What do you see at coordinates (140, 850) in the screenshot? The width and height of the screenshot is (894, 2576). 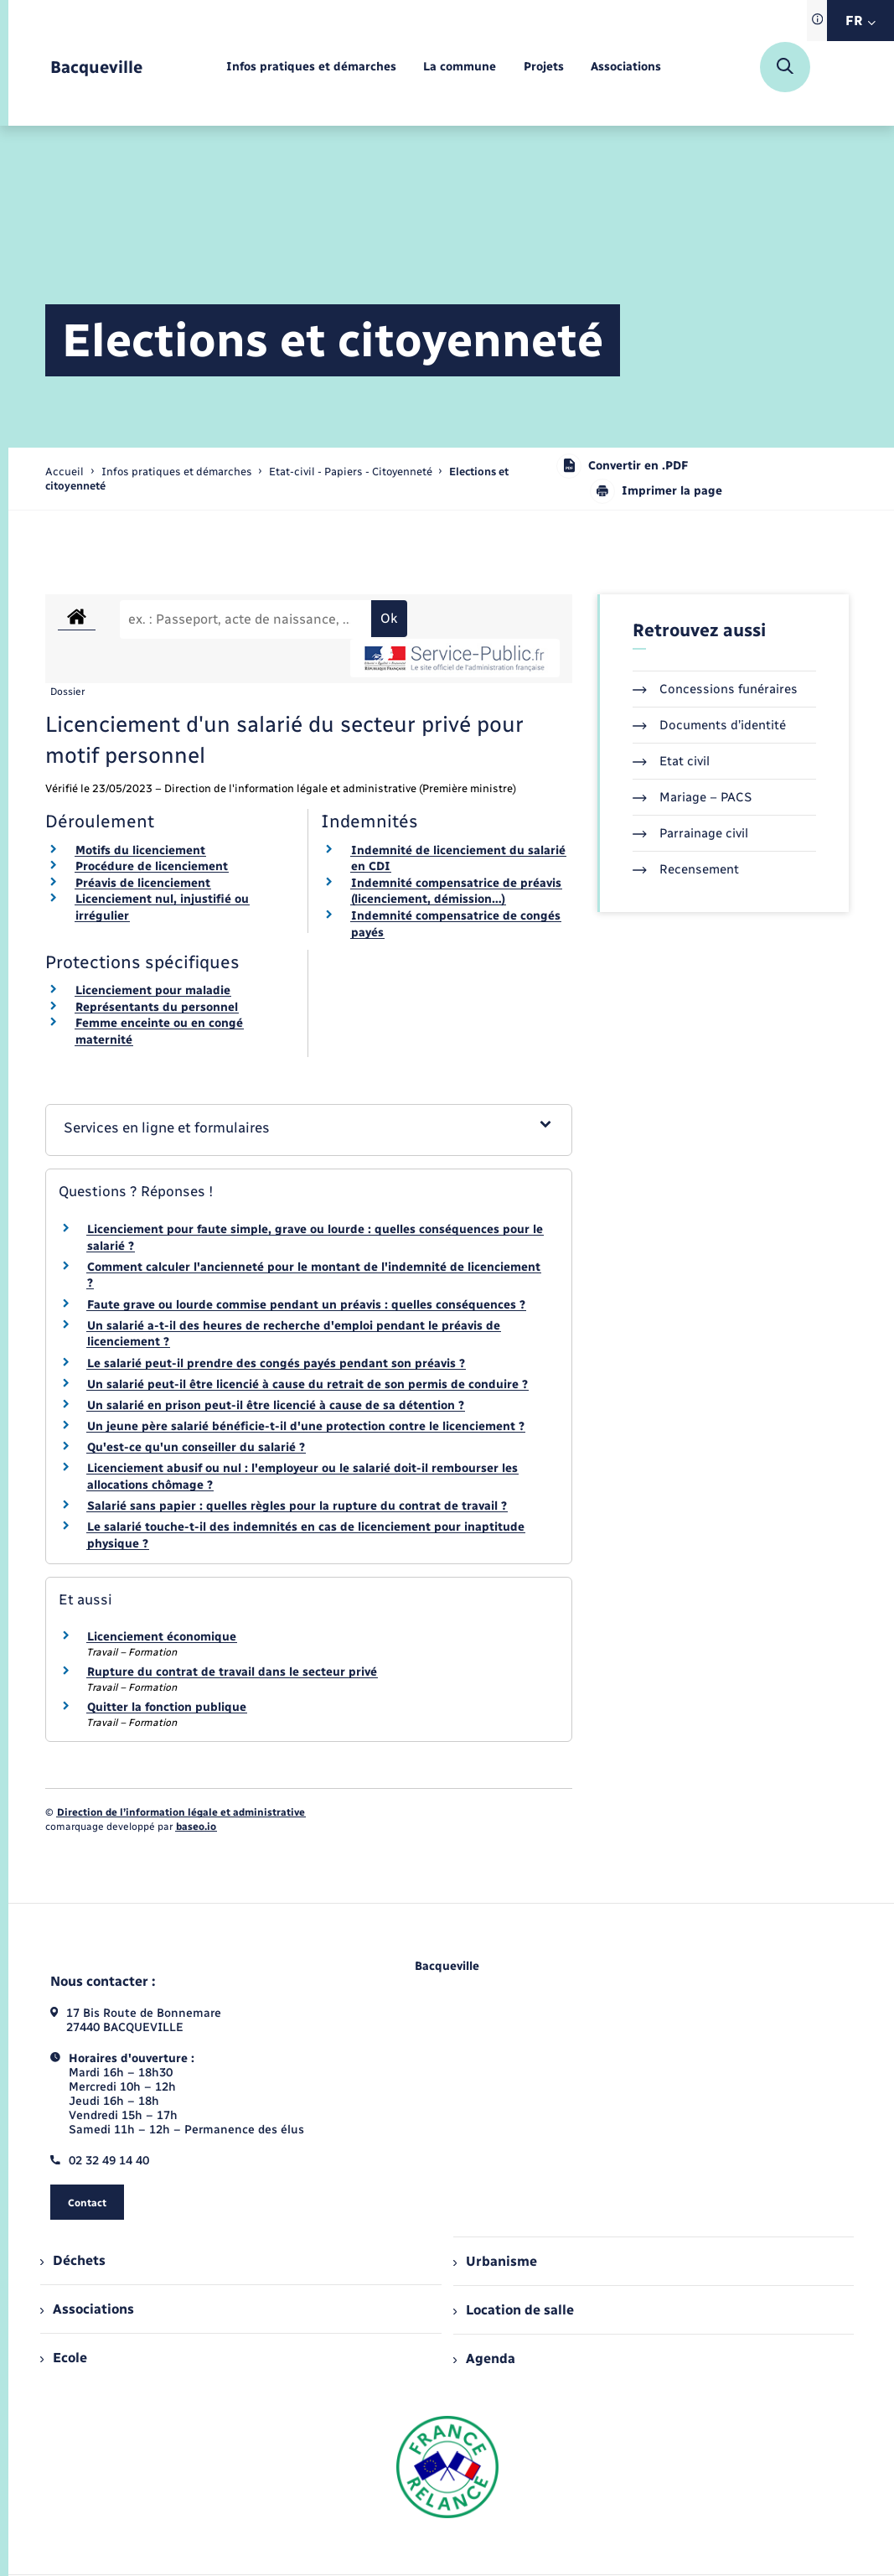 I see `Motifs du licenciement` at bounding box center [140, 850].